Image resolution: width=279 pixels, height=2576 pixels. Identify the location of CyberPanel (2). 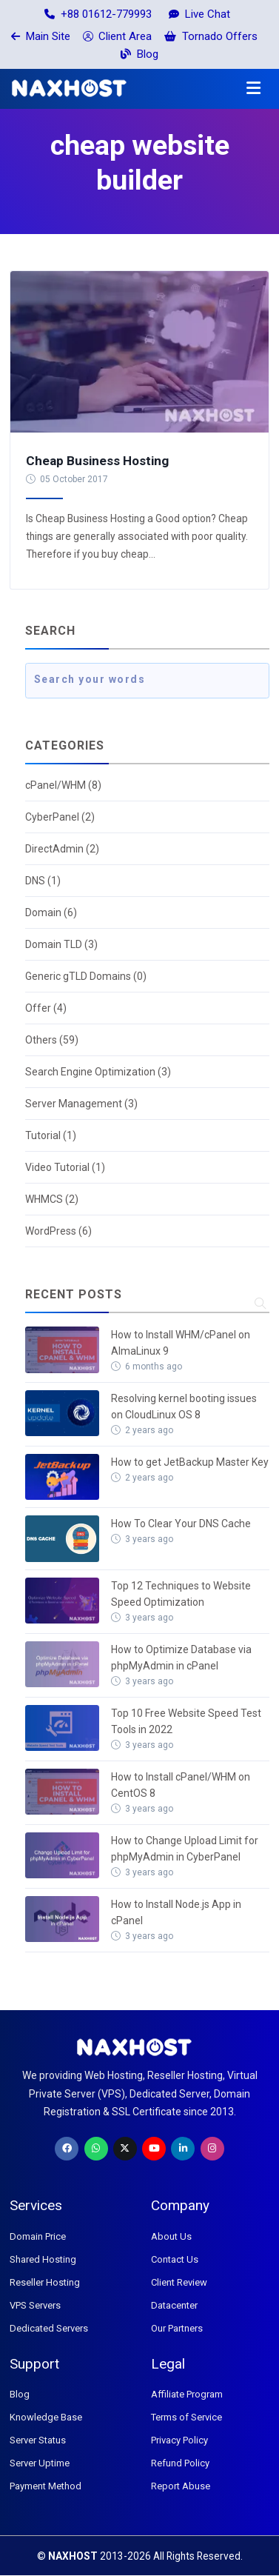
(60, 817).